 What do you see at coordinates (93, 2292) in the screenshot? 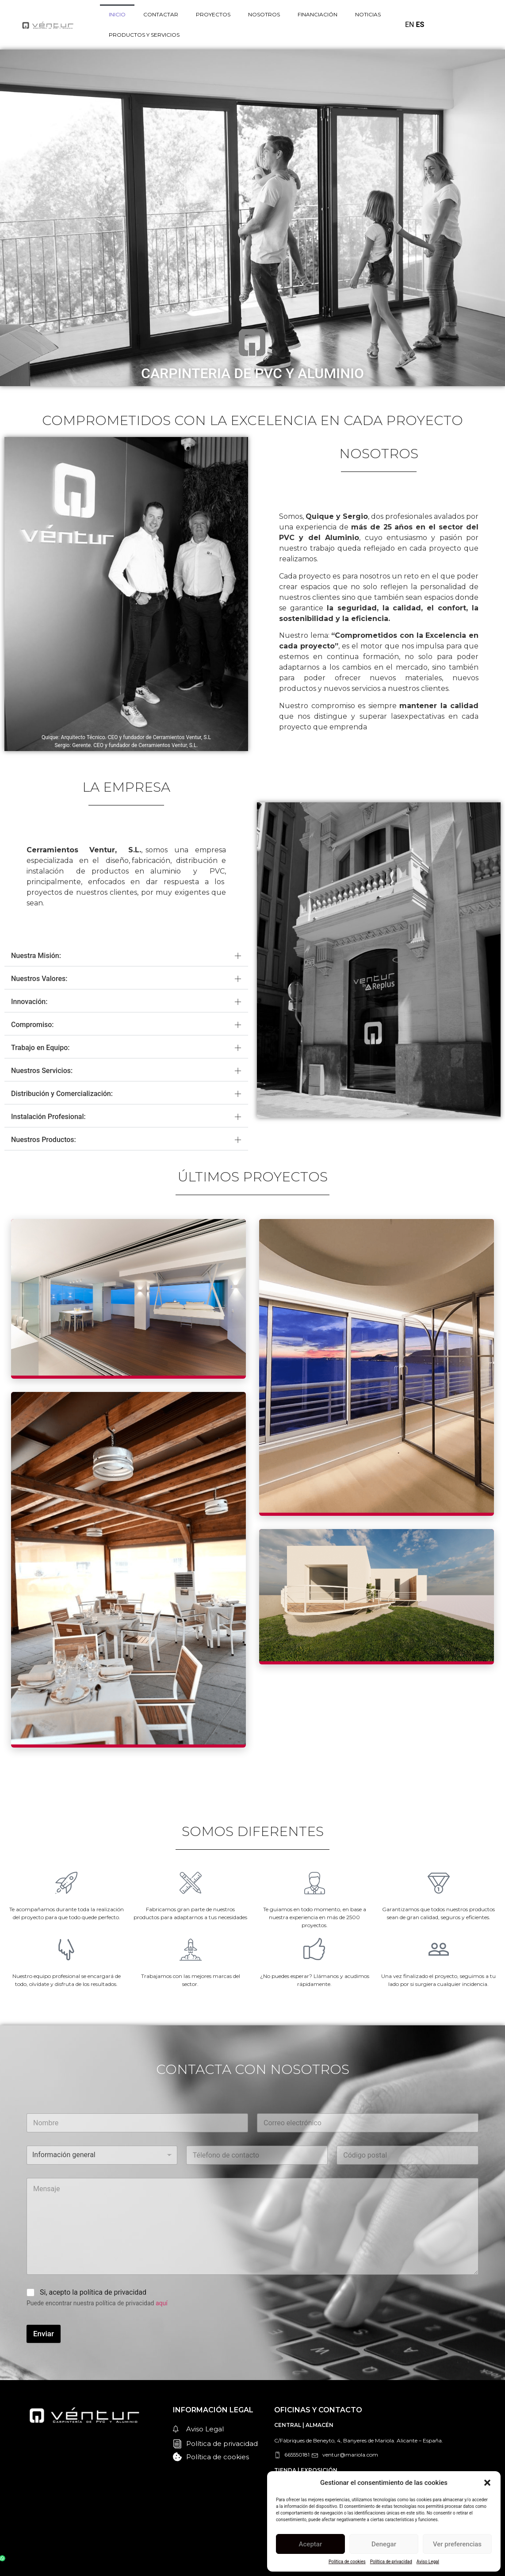
I see `Si, acepto la política de privacidad` at bounding box center [93, 2292].